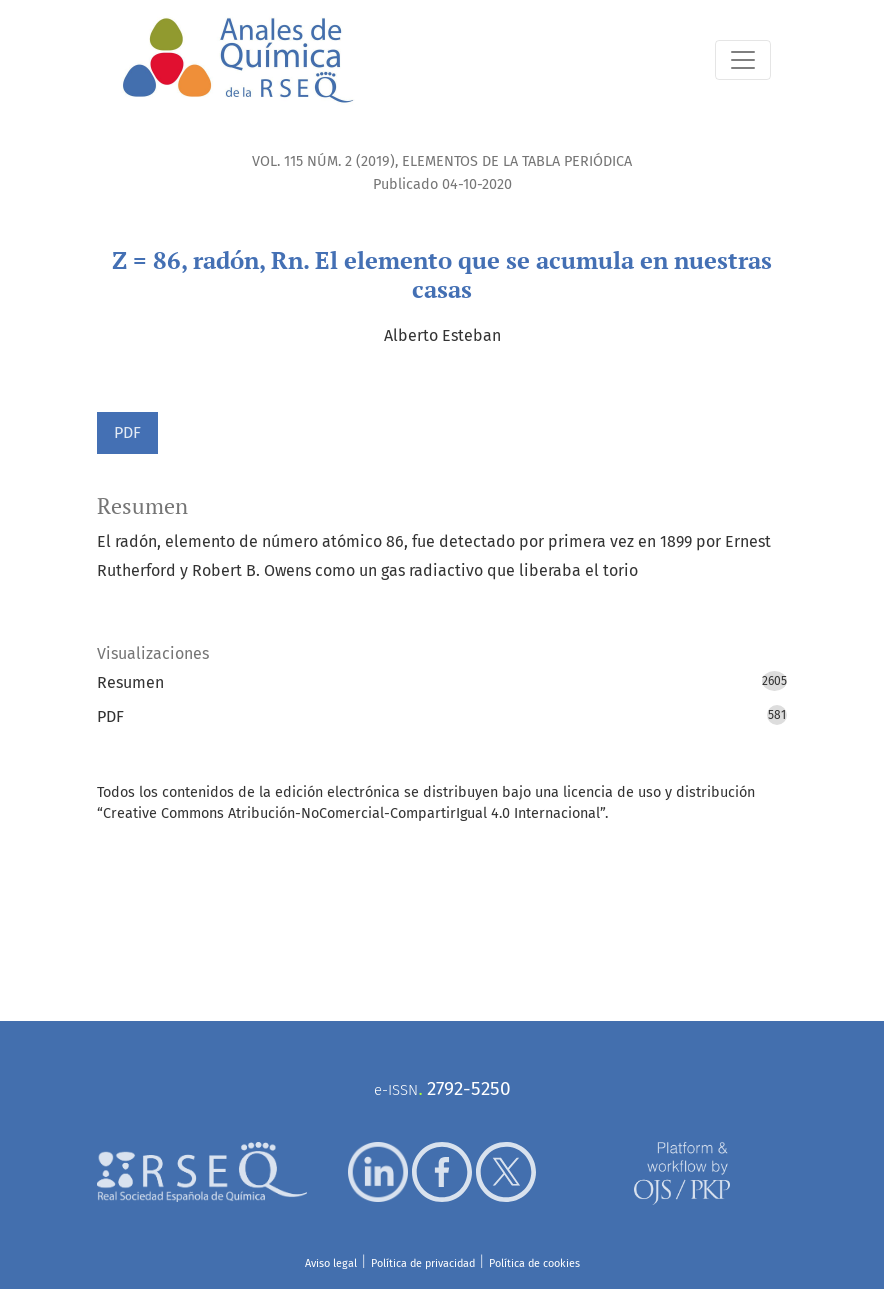  Describe the element at coordinates (743, 60) in the screenshot. I see `[Alternar navegación]` at that location.